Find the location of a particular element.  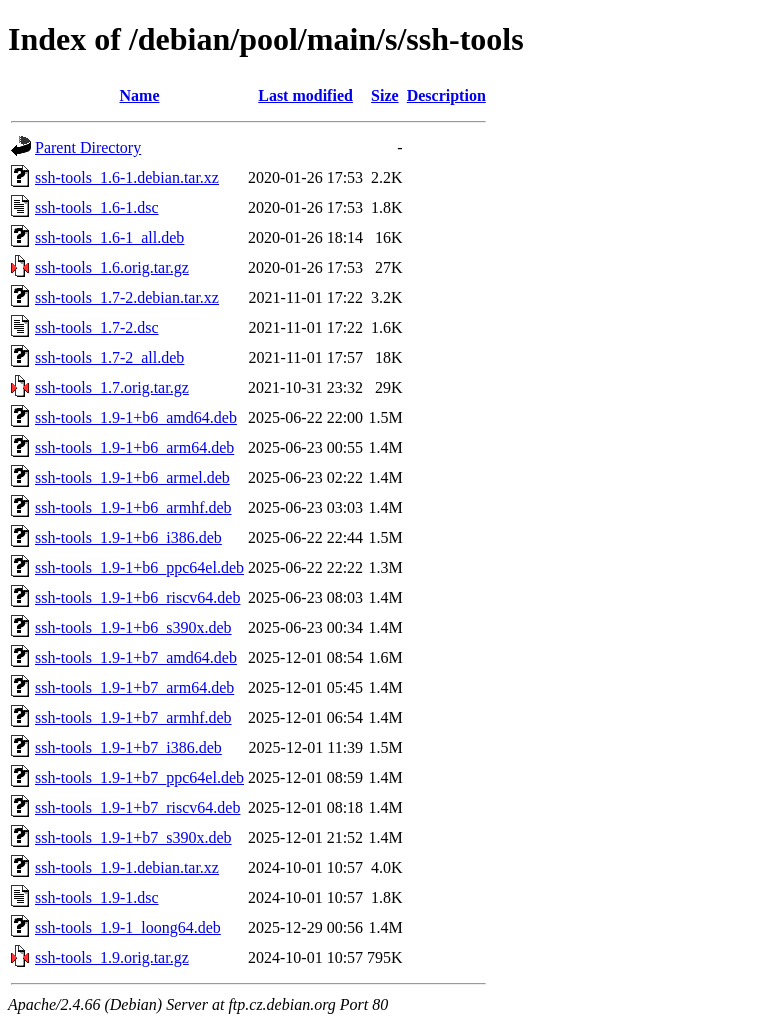

ssh-tools_1.9-1+b6_i386.deb is located at coordinates (128, 537).